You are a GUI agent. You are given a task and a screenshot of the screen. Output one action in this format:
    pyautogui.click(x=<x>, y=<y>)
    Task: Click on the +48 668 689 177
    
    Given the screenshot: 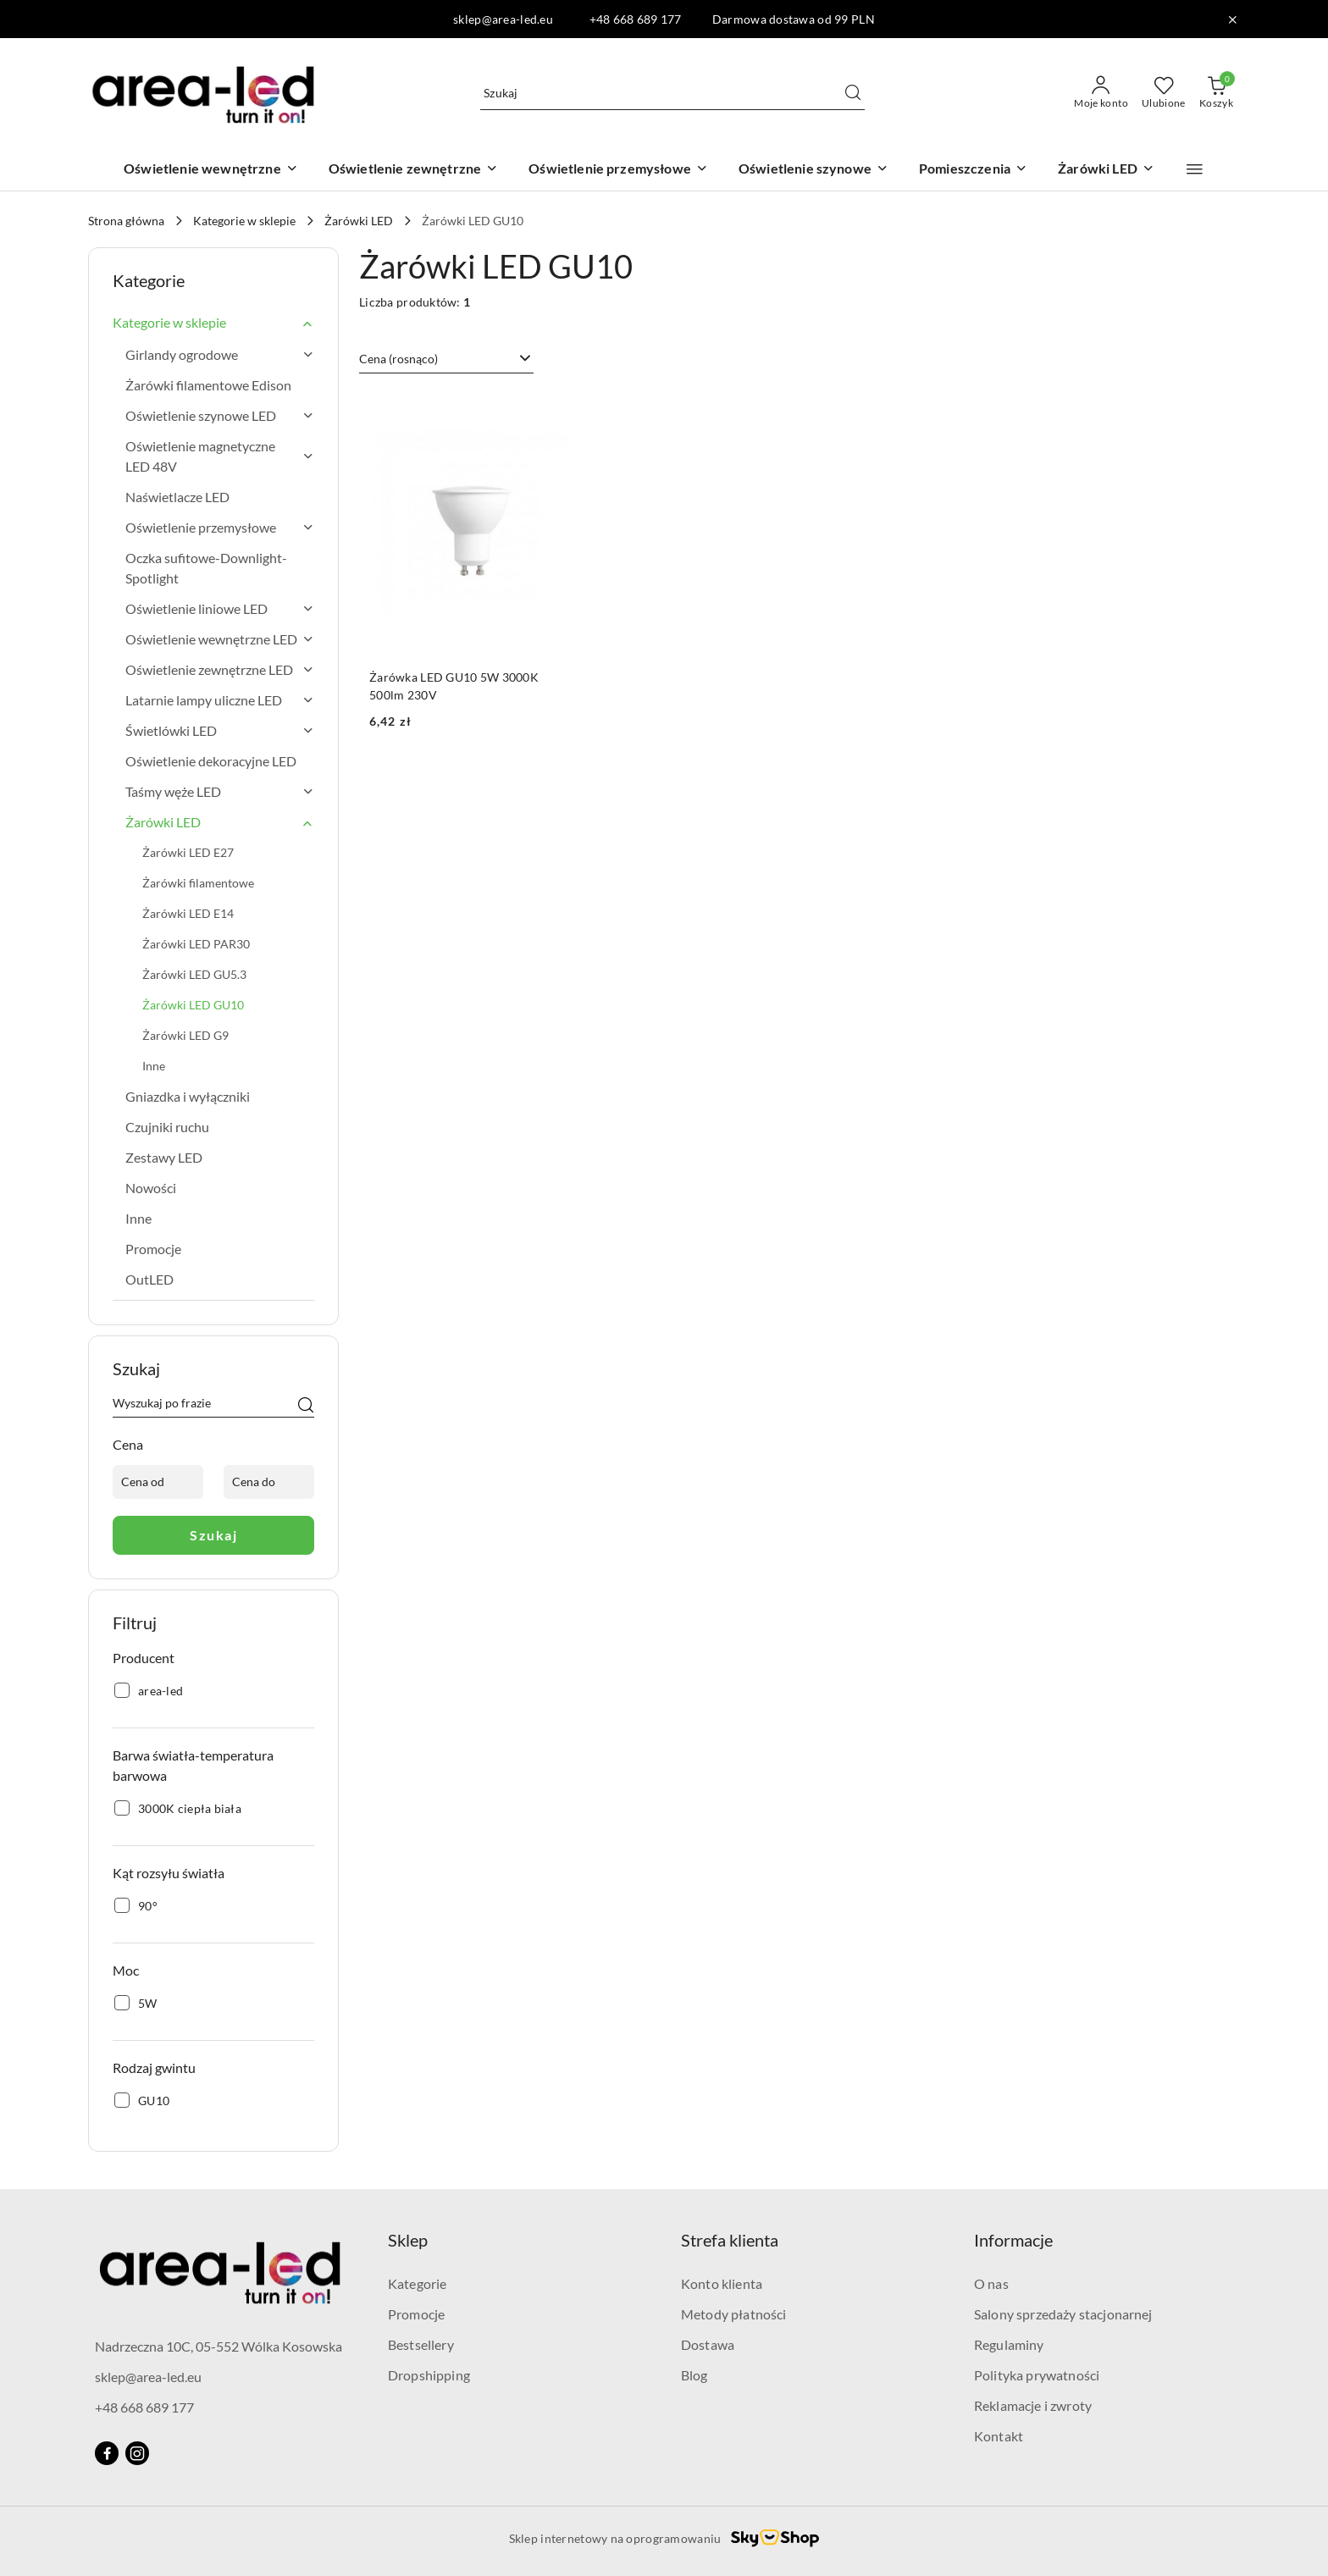 What is the action you would take?
    pyautogui.click(x=144, y=2407)
    